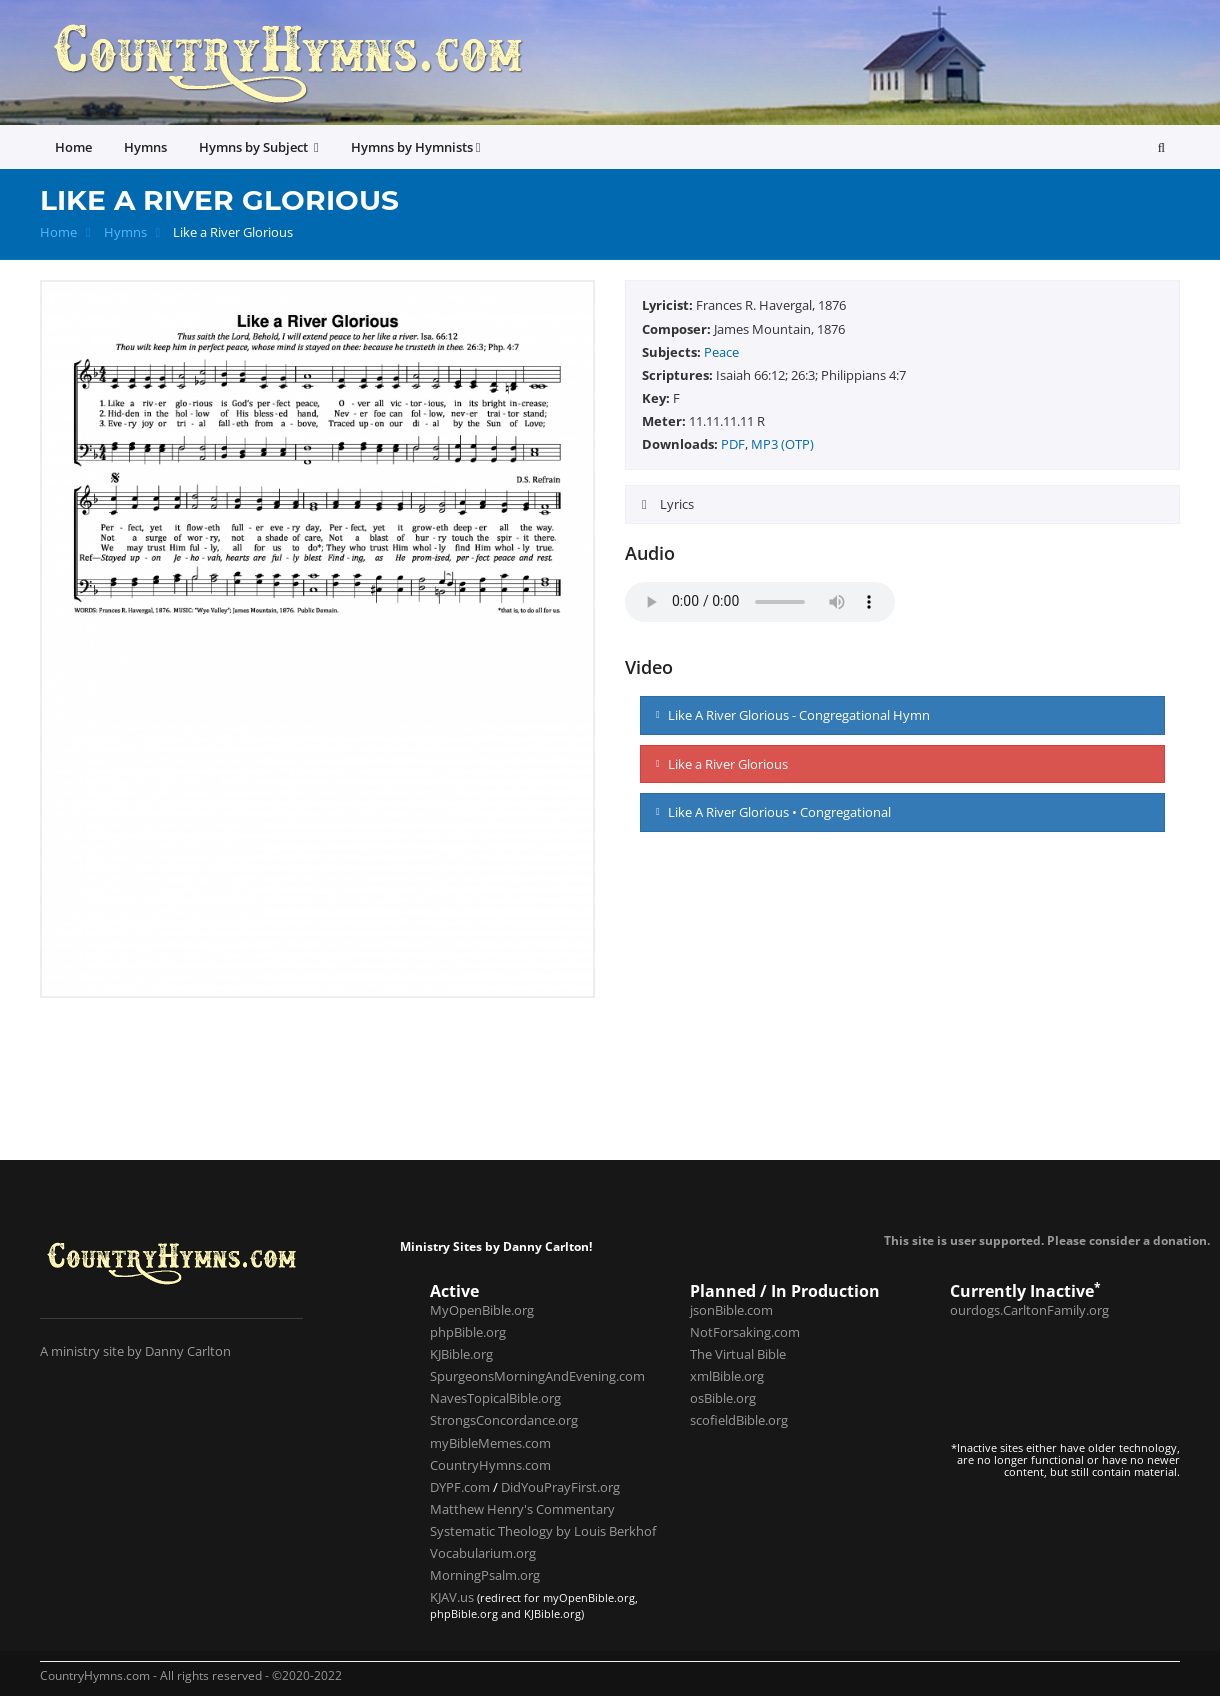  I want to click on Like A River Glorious - Congregational Hymn, so click(793, 715).